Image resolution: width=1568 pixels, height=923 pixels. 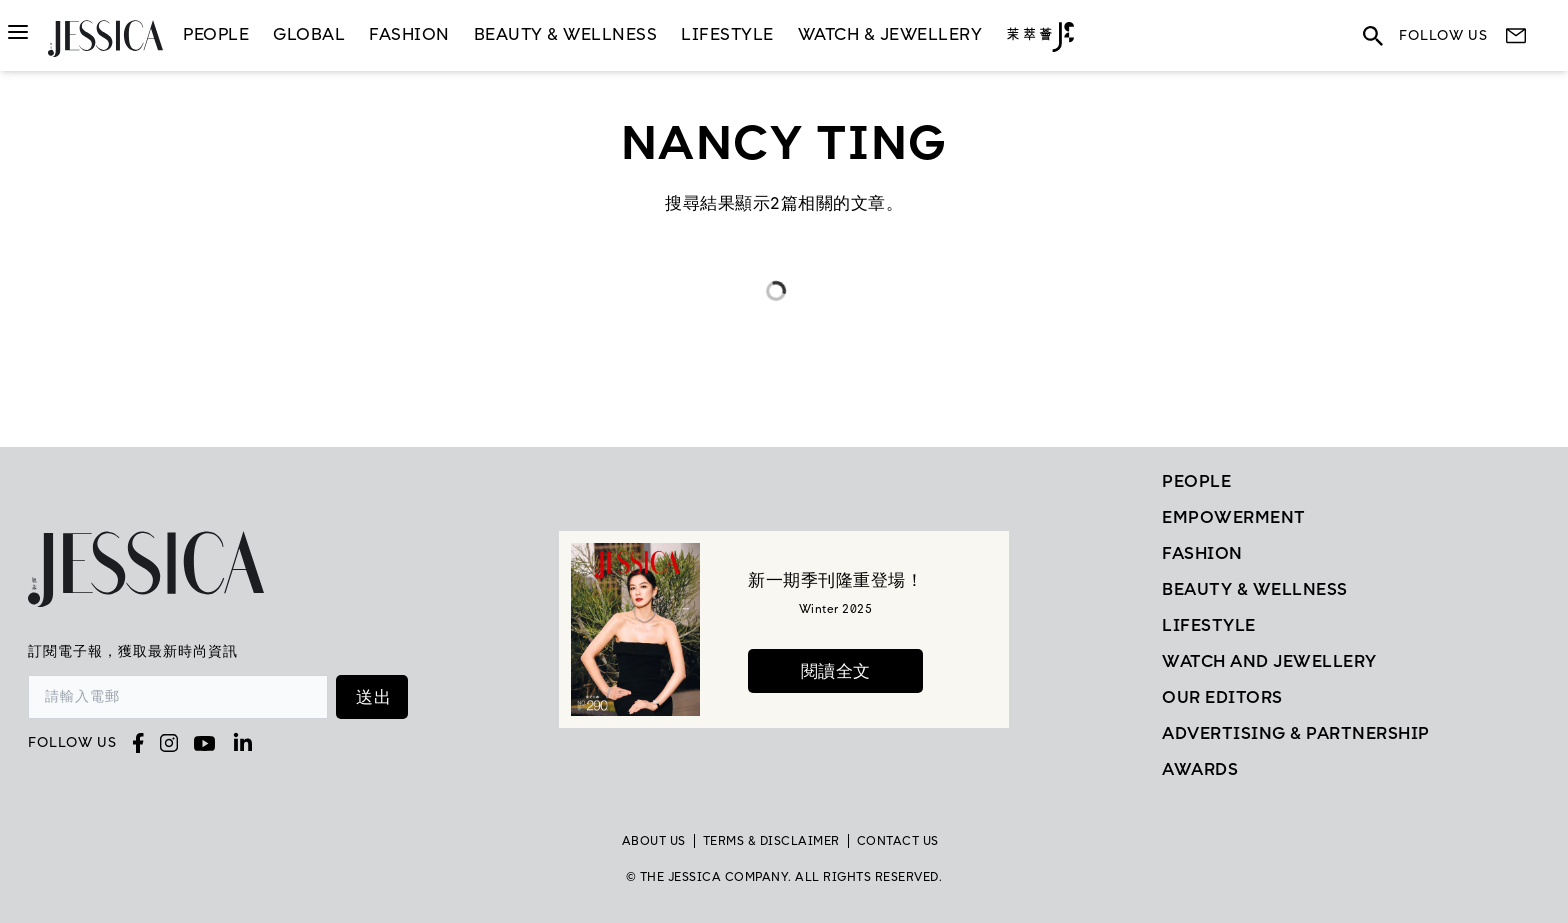 I want to click on Lifestyle, so click(x=1209, y=625).